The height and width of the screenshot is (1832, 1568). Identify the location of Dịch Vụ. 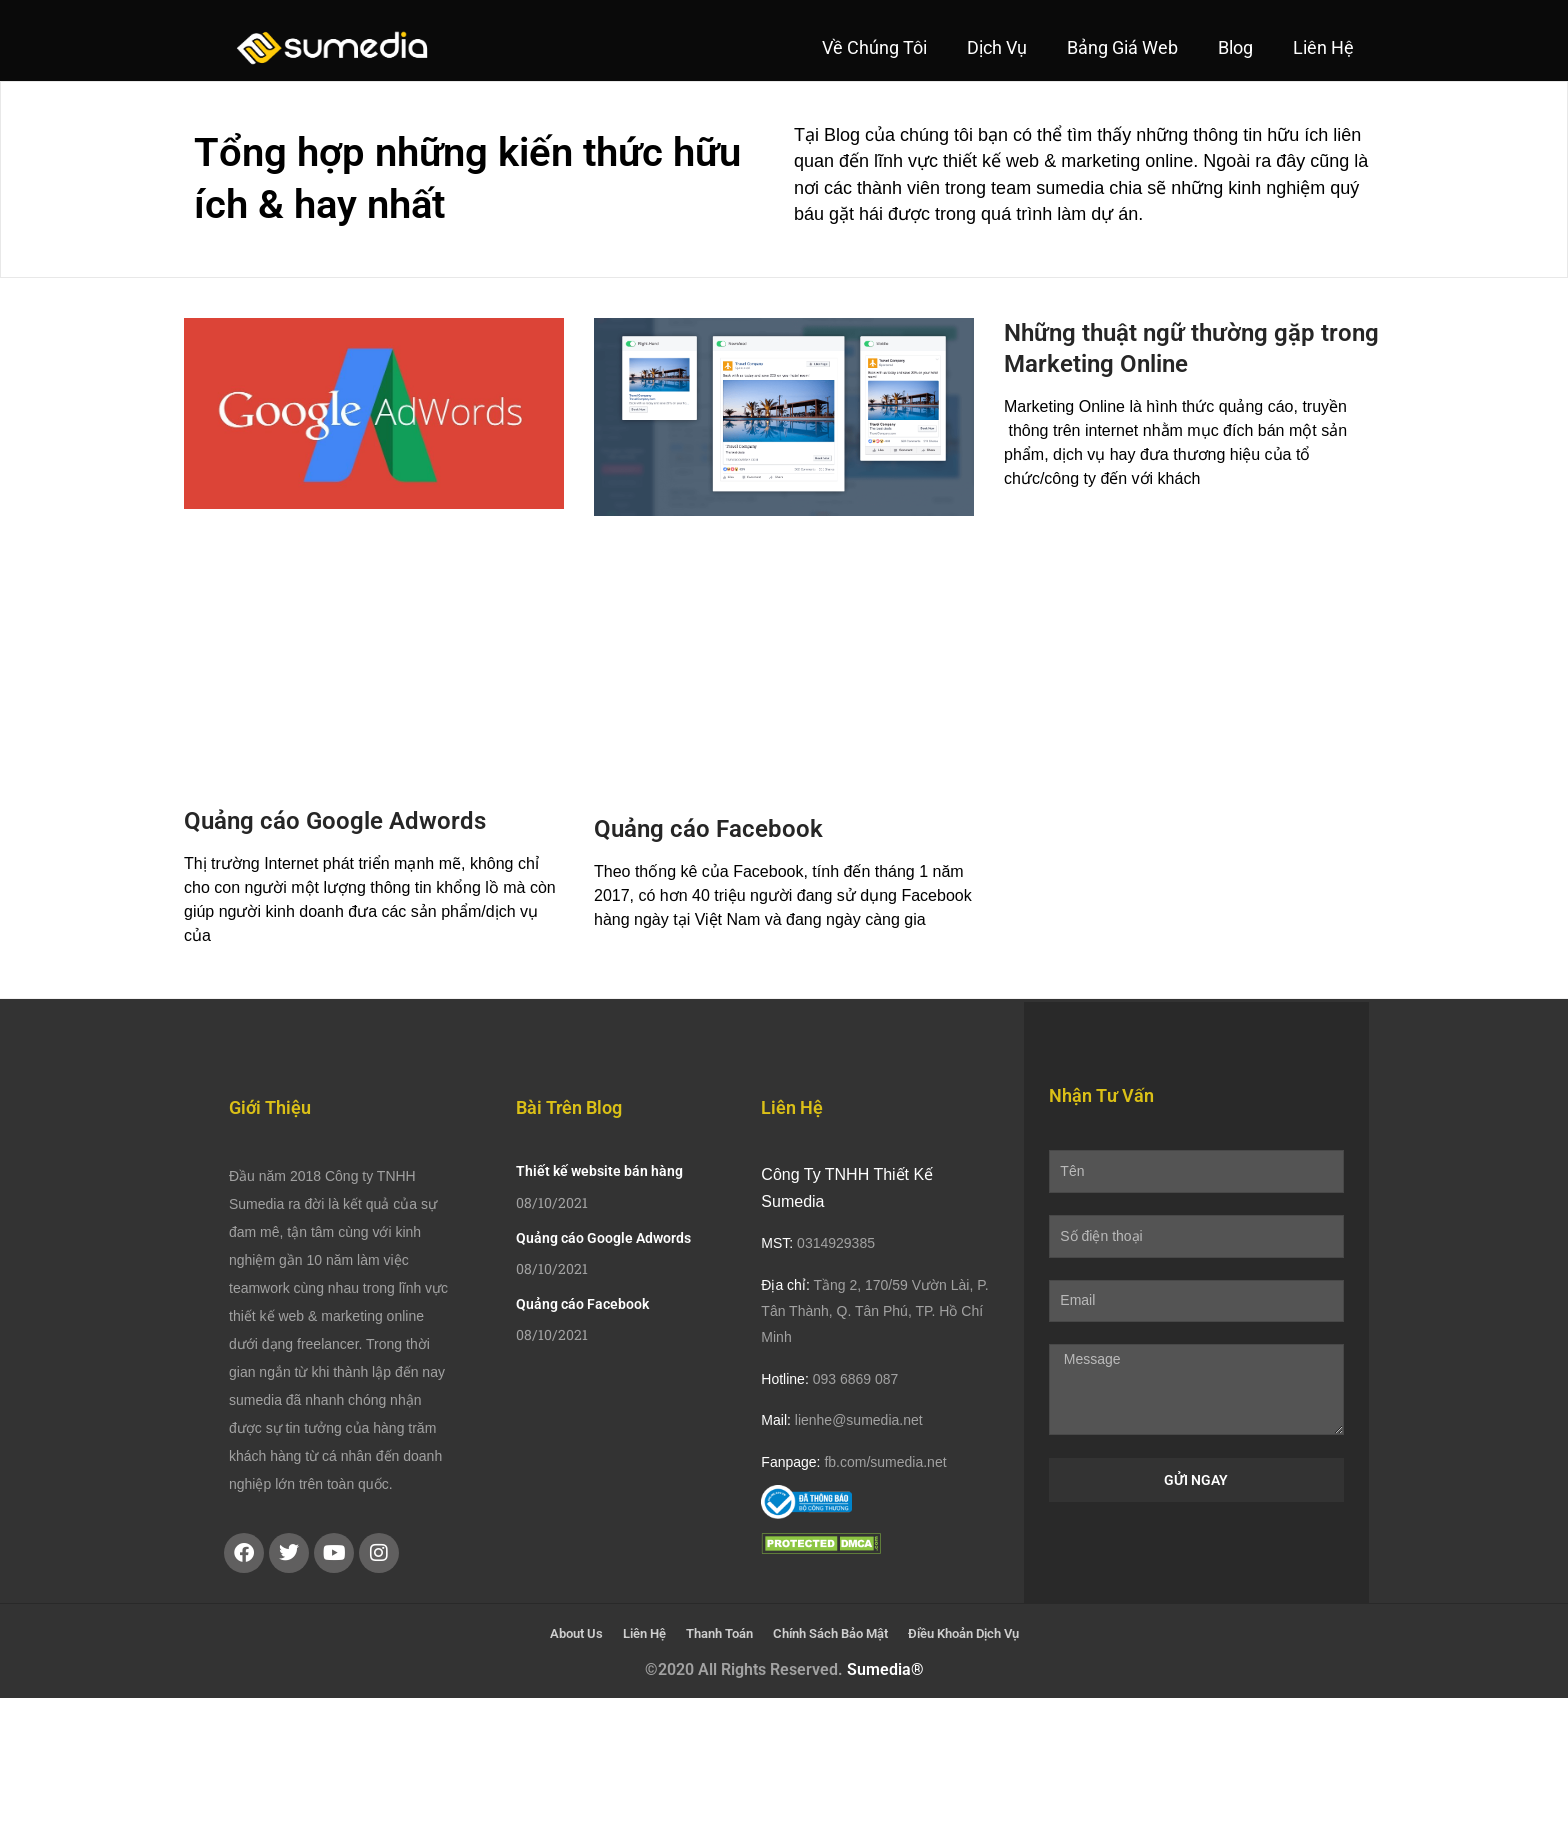
(997, 47).